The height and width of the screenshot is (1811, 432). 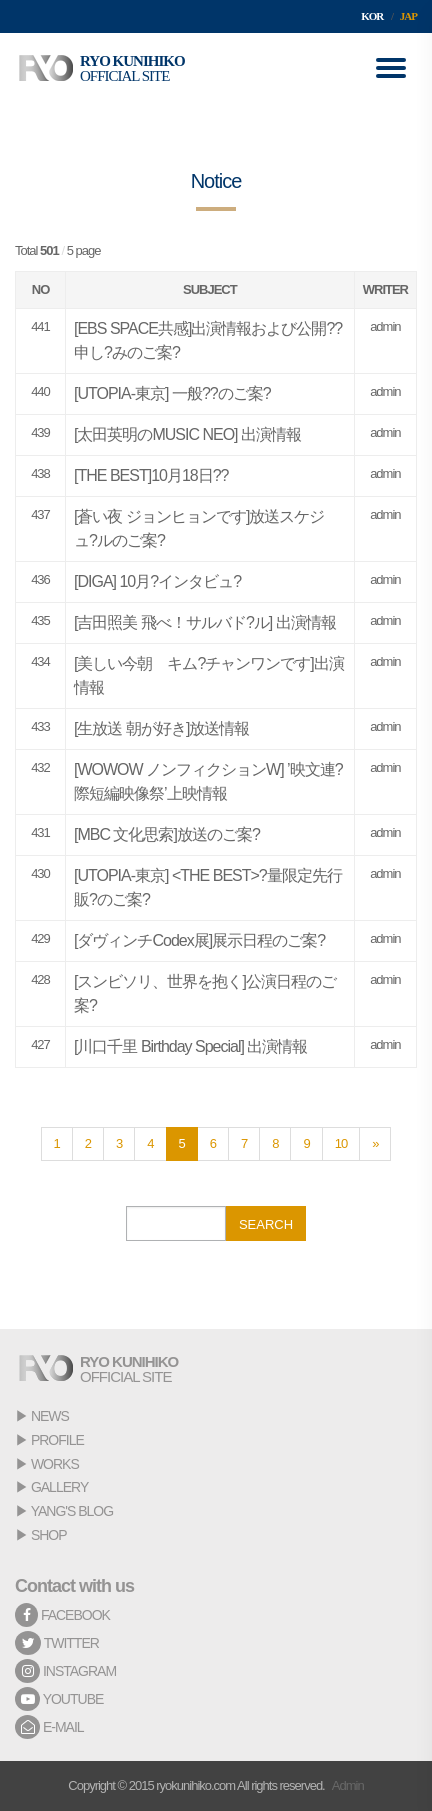 I want to click on NEWS, so click(x=50, y=1416).